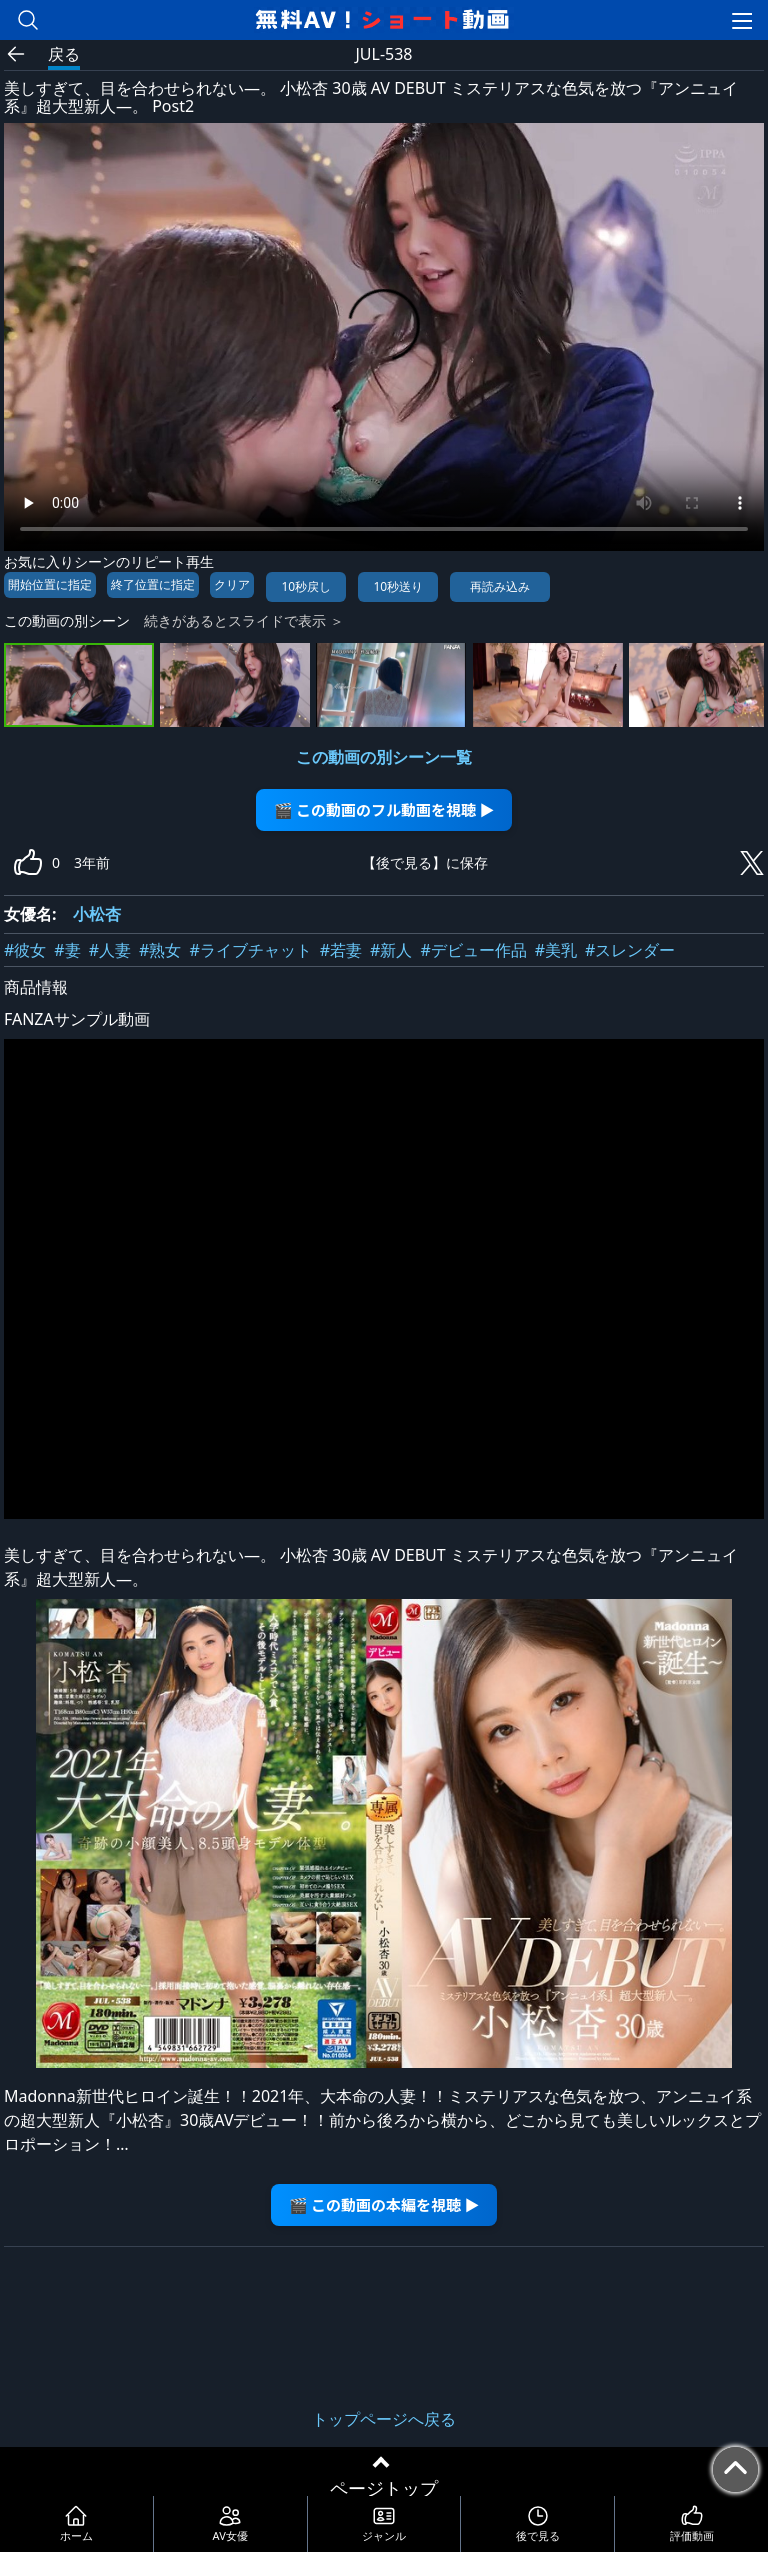 The height and width of the screenshot is (2552, 768). I want to click on 終了位置に指定, so click(153, 584).